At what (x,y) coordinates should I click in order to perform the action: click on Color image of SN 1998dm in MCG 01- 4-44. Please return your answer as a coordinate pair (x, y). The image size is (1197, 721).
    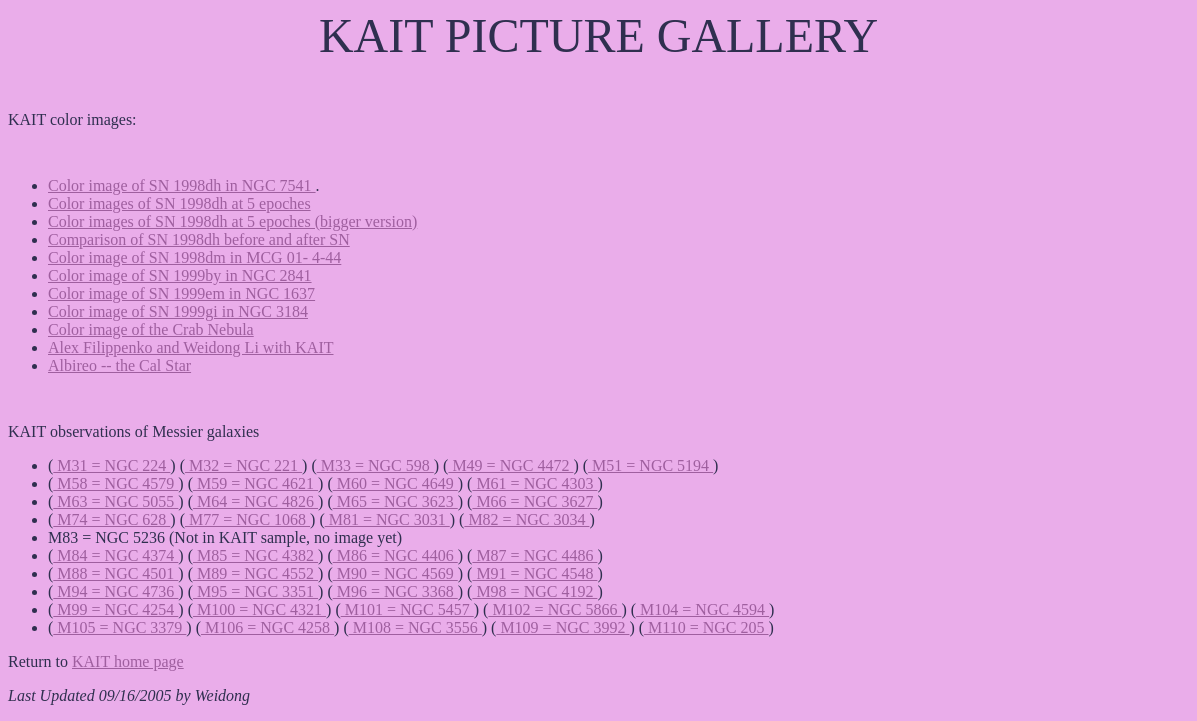
    Looking at the image, I should click on (194, 257).